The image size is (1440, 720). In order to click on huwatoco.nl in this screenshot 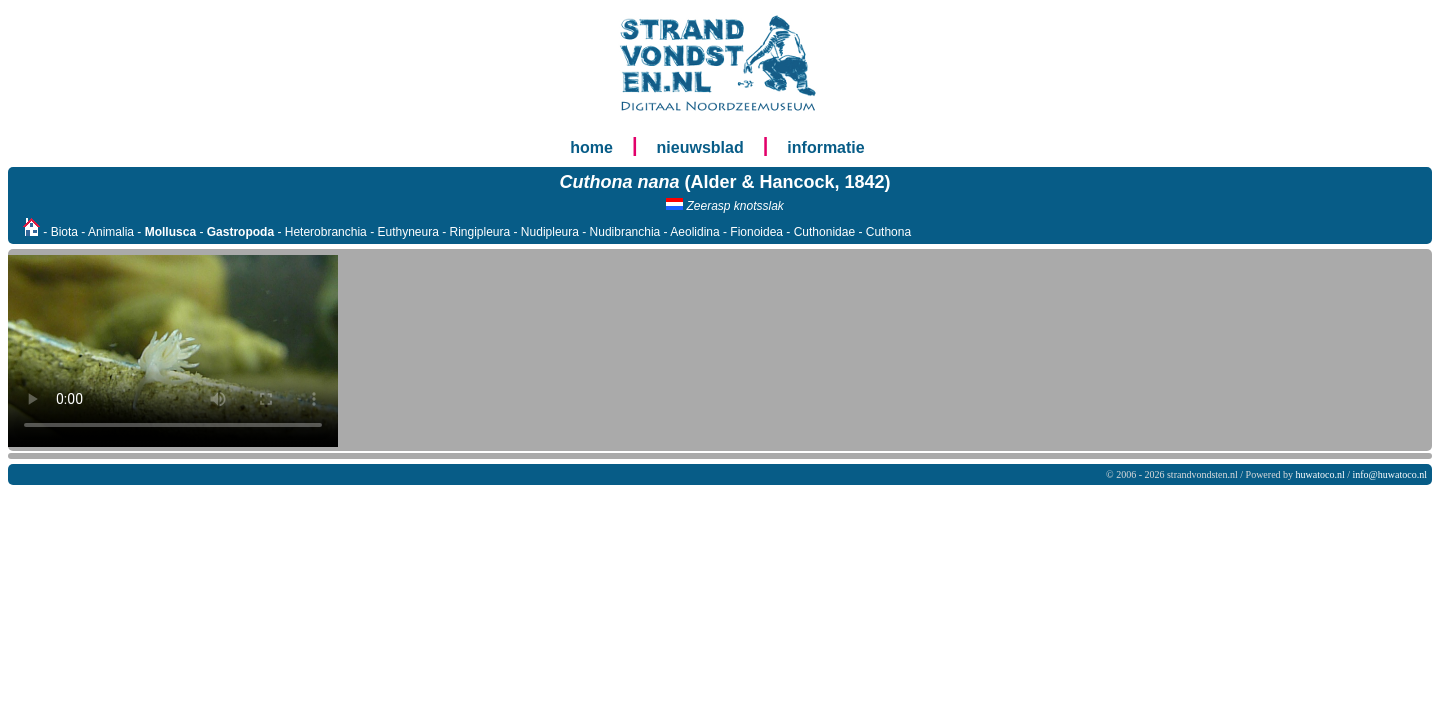, I will do `click(1320, 474)`.